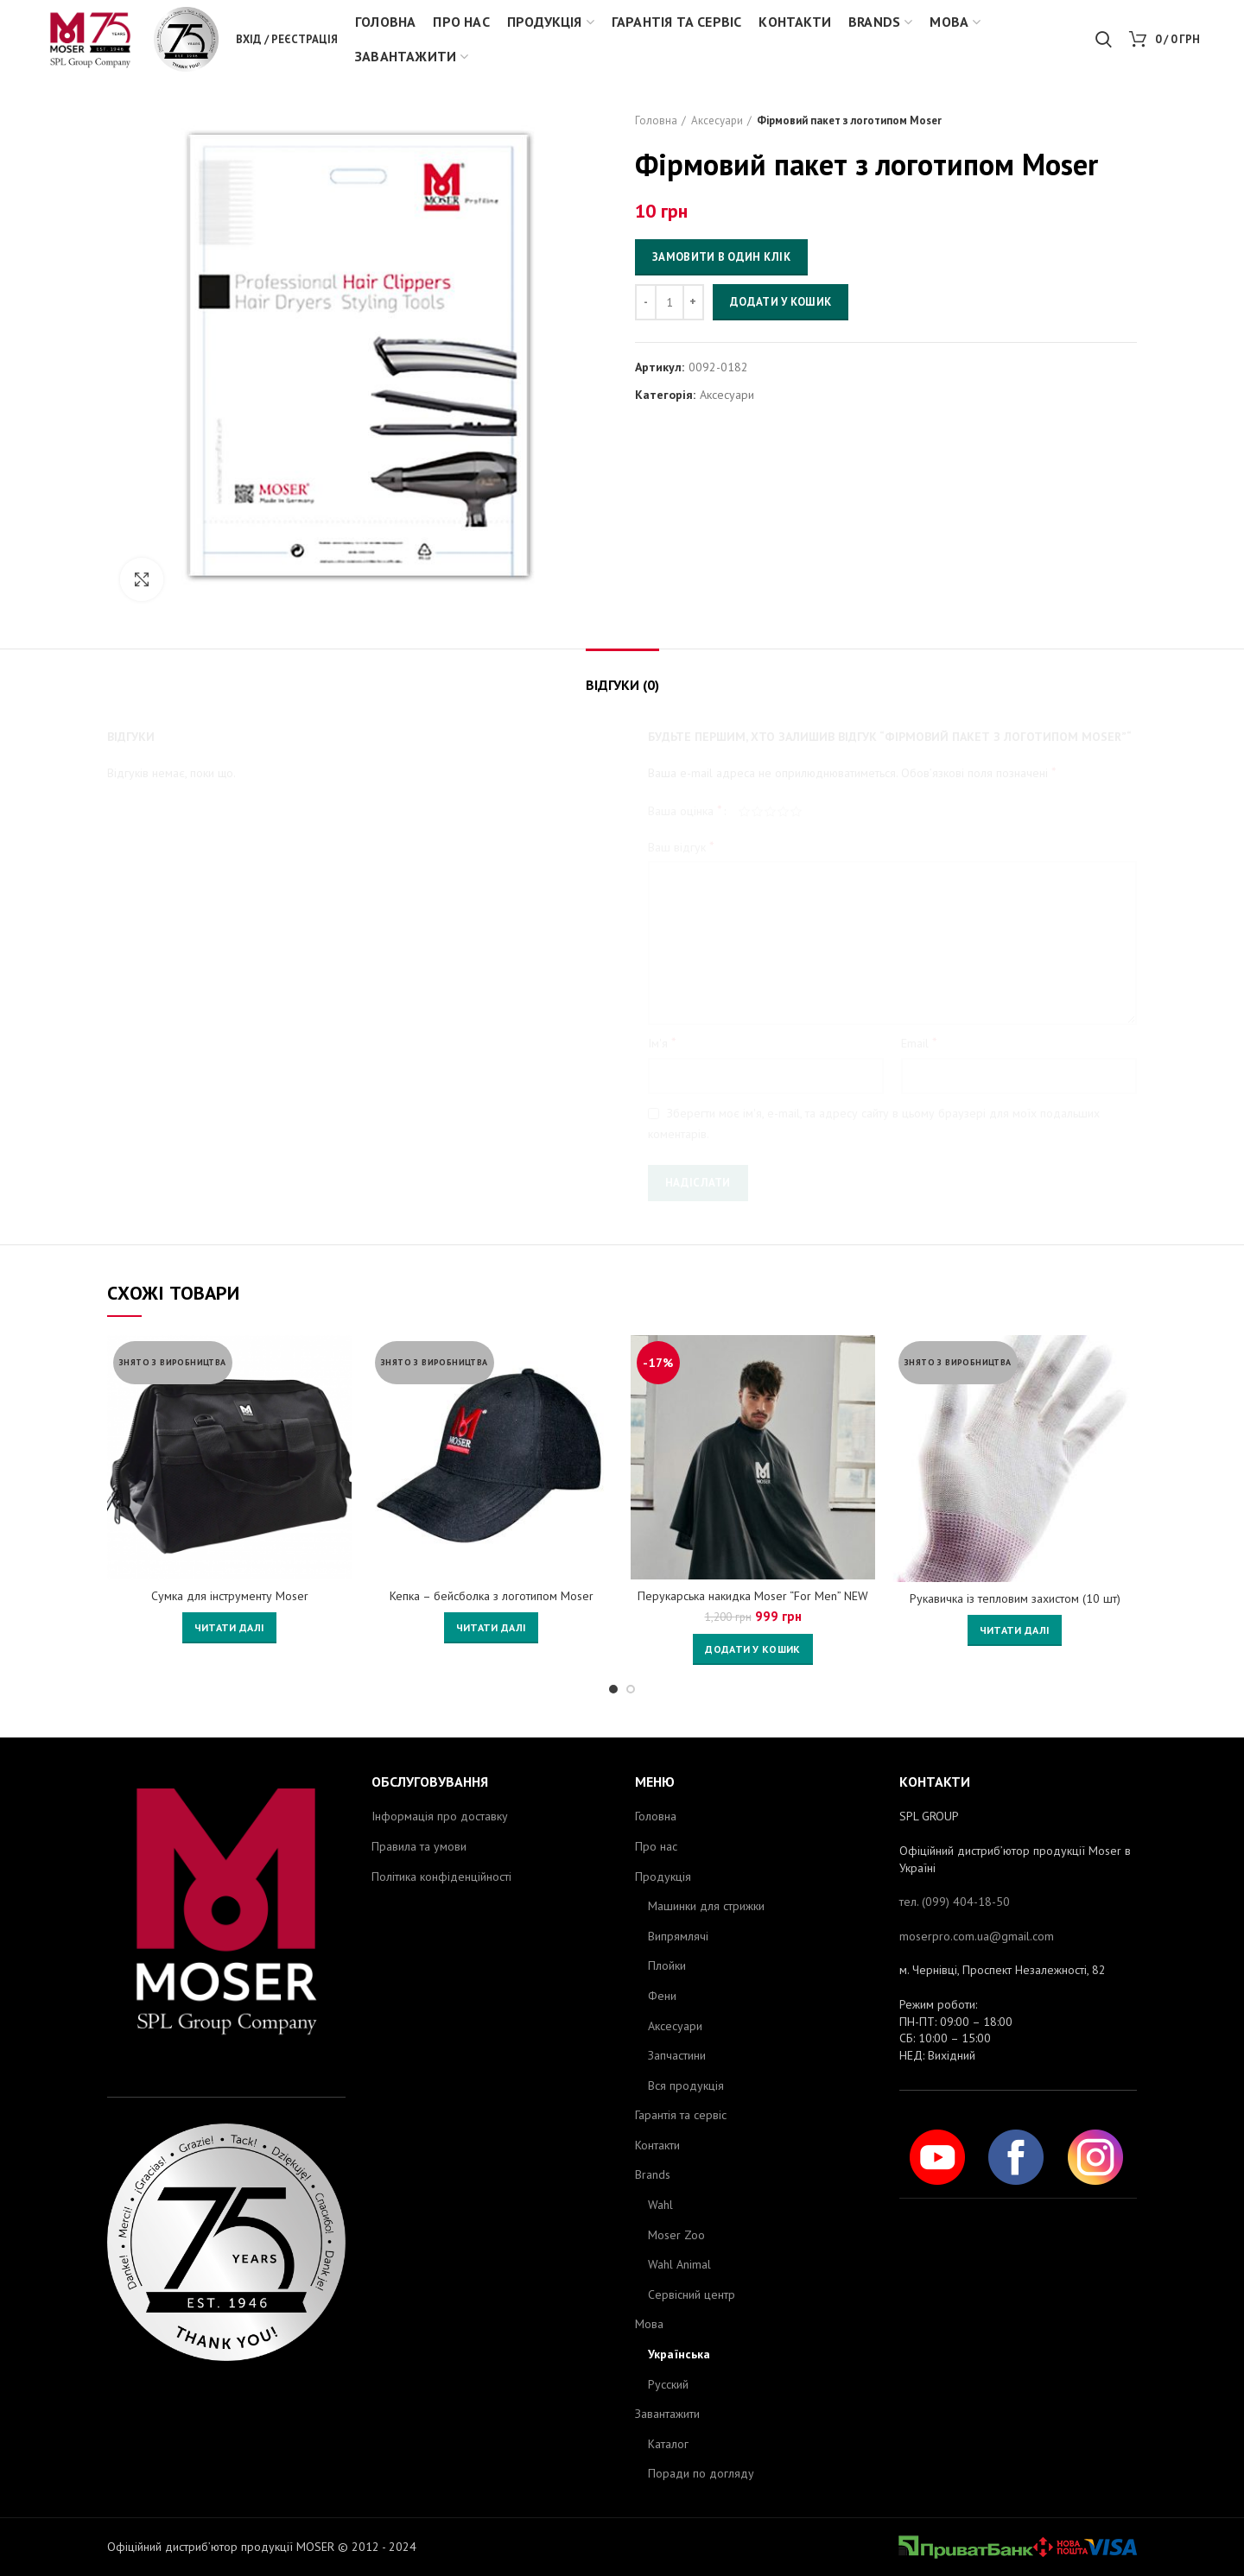 This screenshot has height=2576, width=1244. Describe the element at coordinates (677, 2055) in the screenshot. I see `Запчастини` at that location.